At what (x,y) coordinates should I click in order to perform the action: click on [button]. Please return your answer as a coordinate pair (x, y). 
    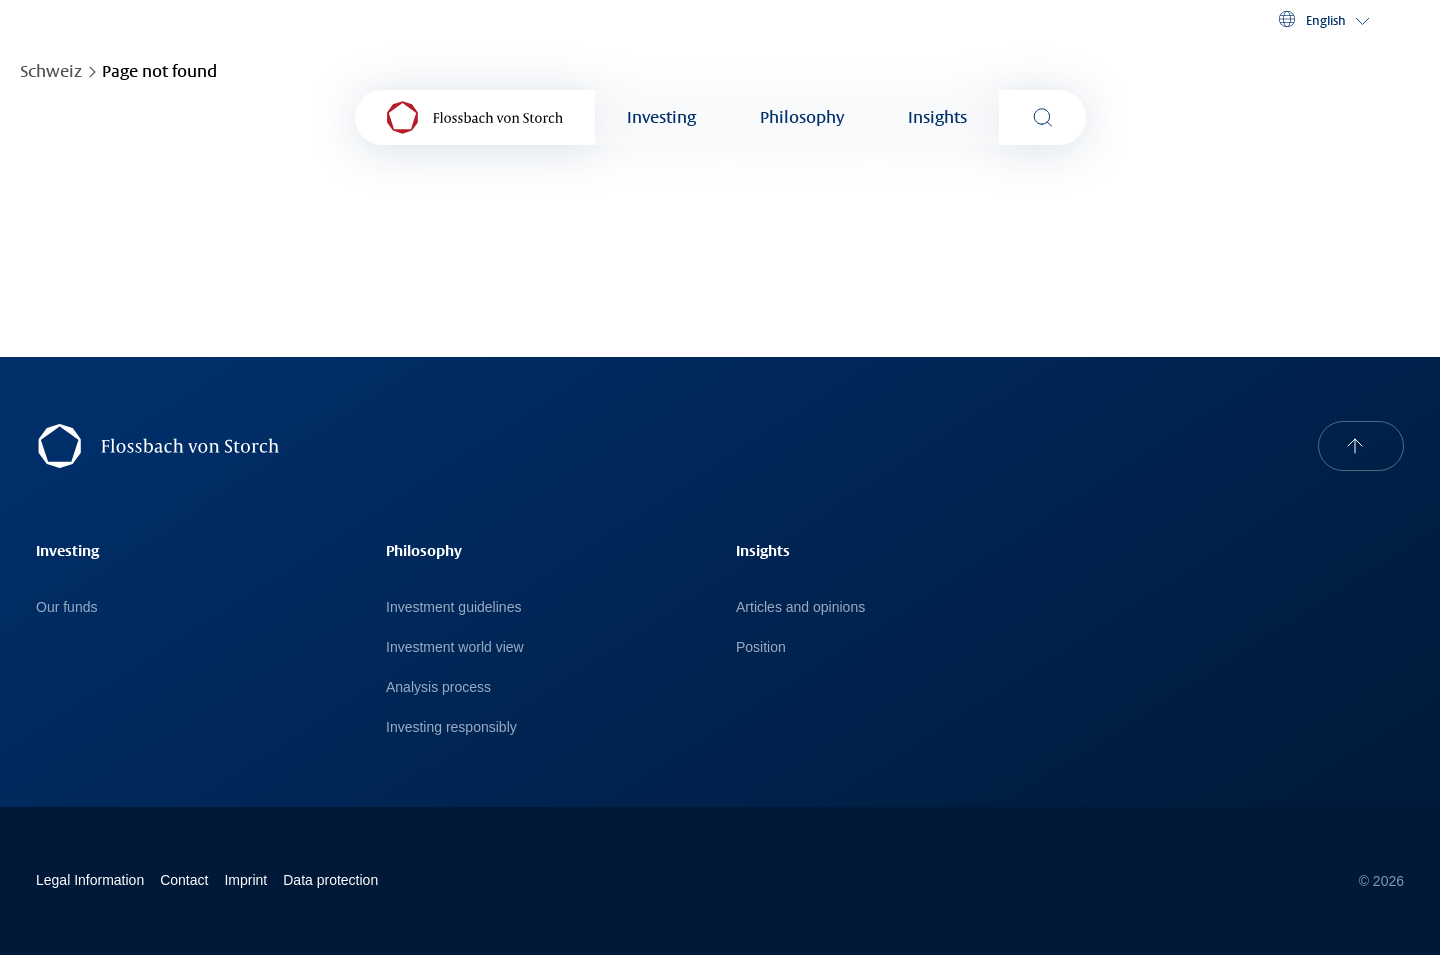
    Looking at the image, I should click on (1322, 20).